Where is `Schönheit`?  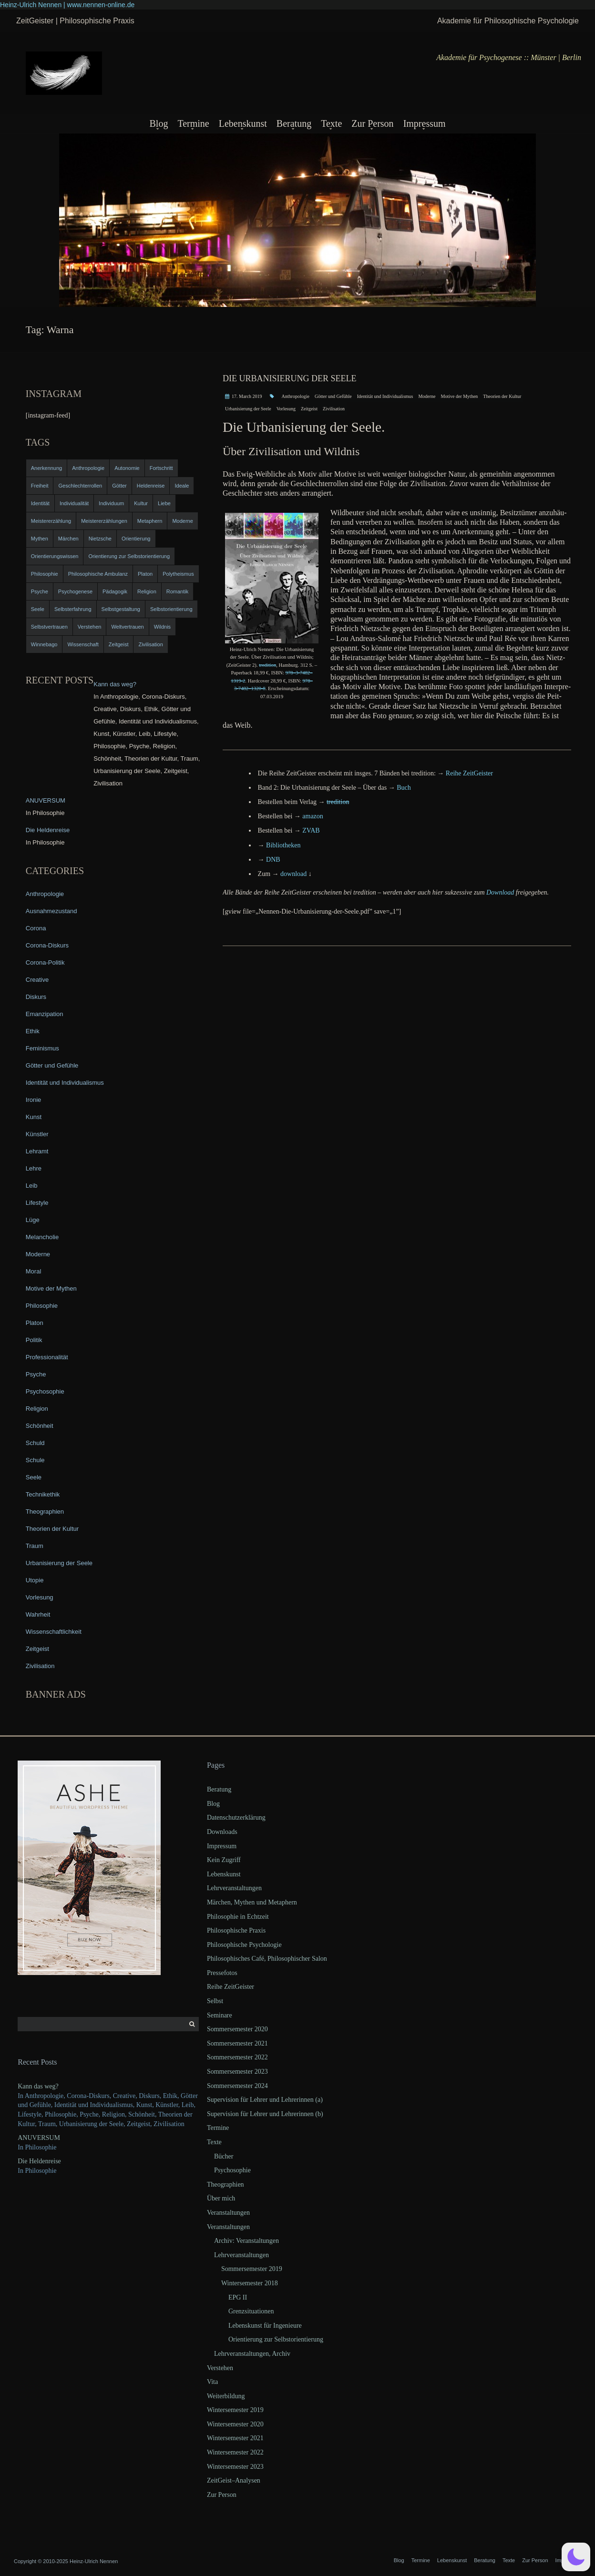
Schönheit is located at coordinates (39, 1425).